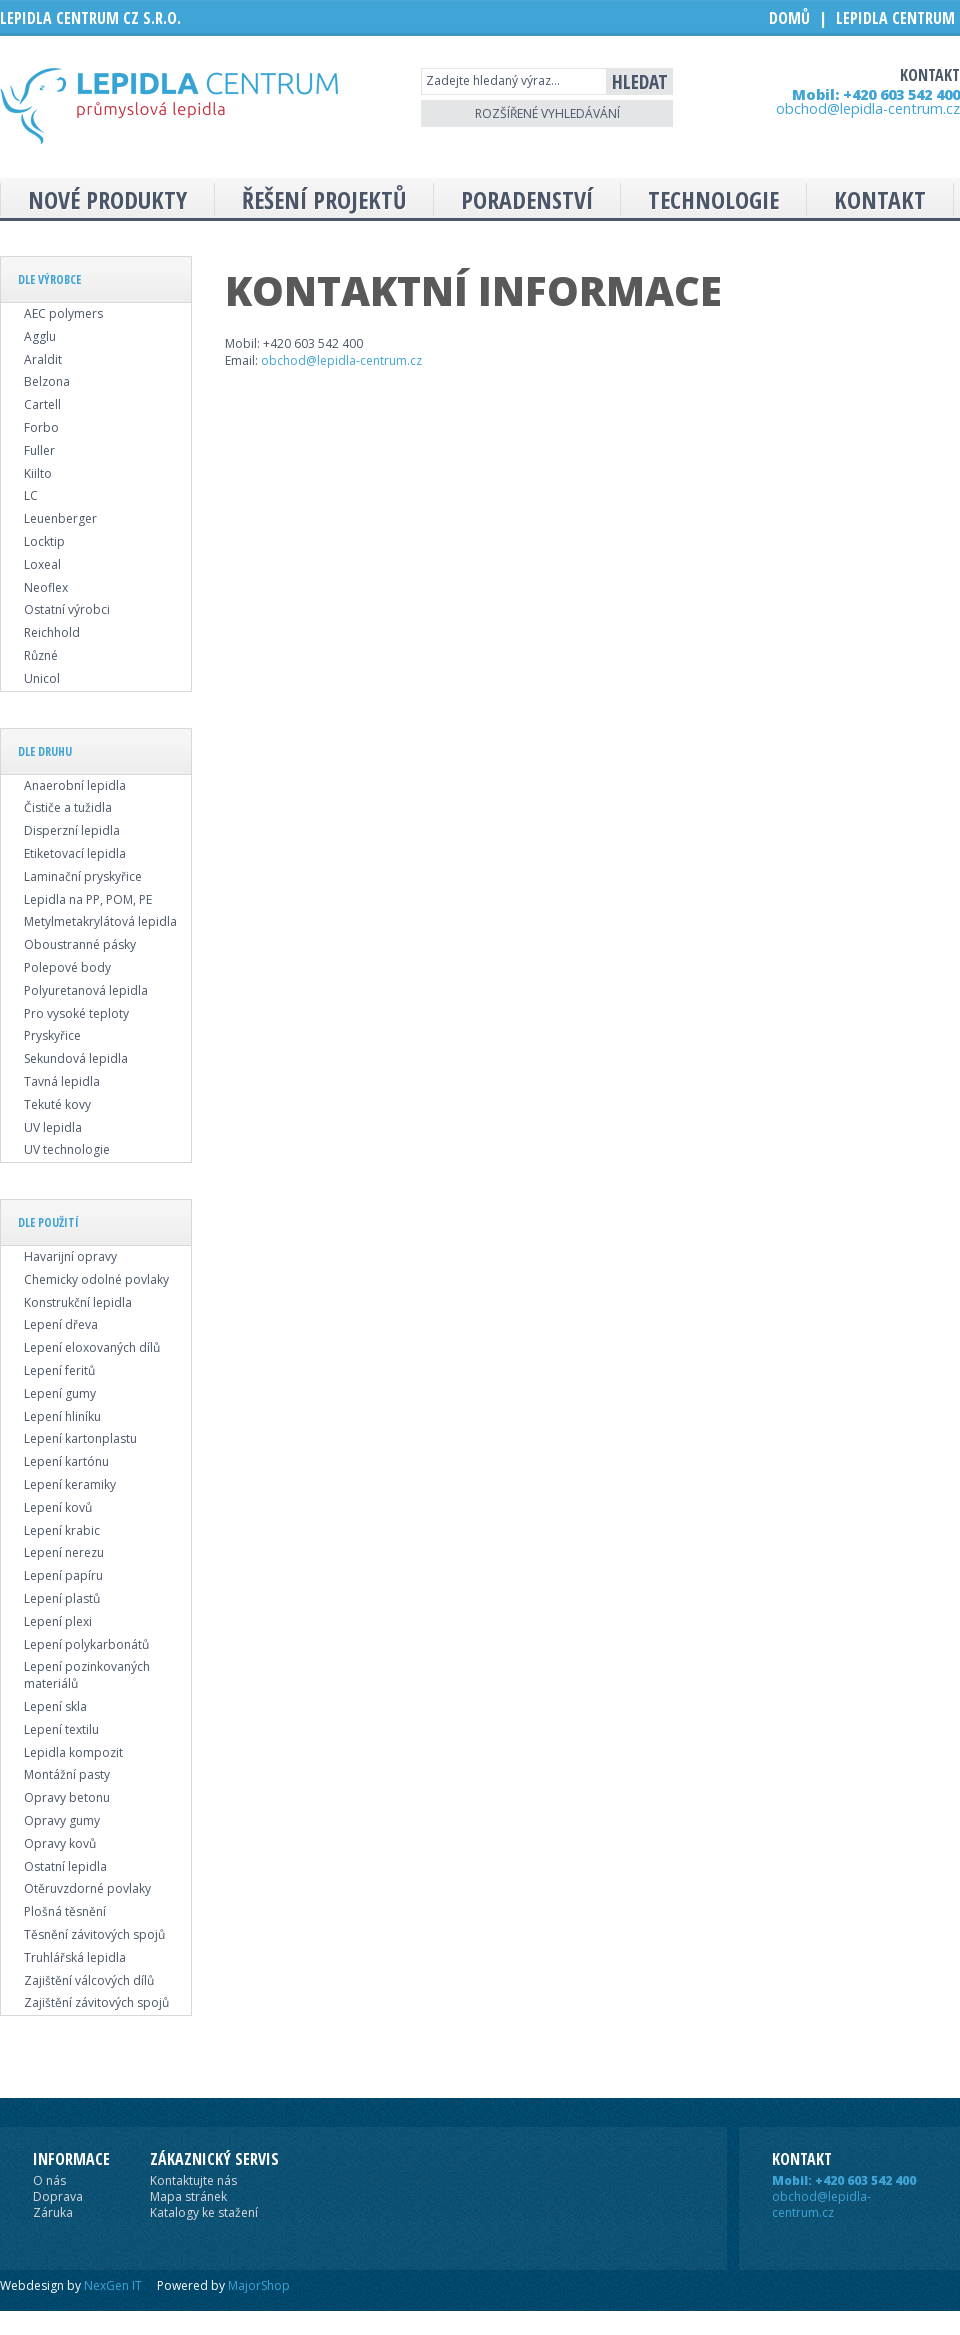 The height and width of the screenshot is (2335, 960). What do you see at coordinates (61, 1729) in the screenshot?
I see `Lepení textilu` at bounding box center [61, 1729].